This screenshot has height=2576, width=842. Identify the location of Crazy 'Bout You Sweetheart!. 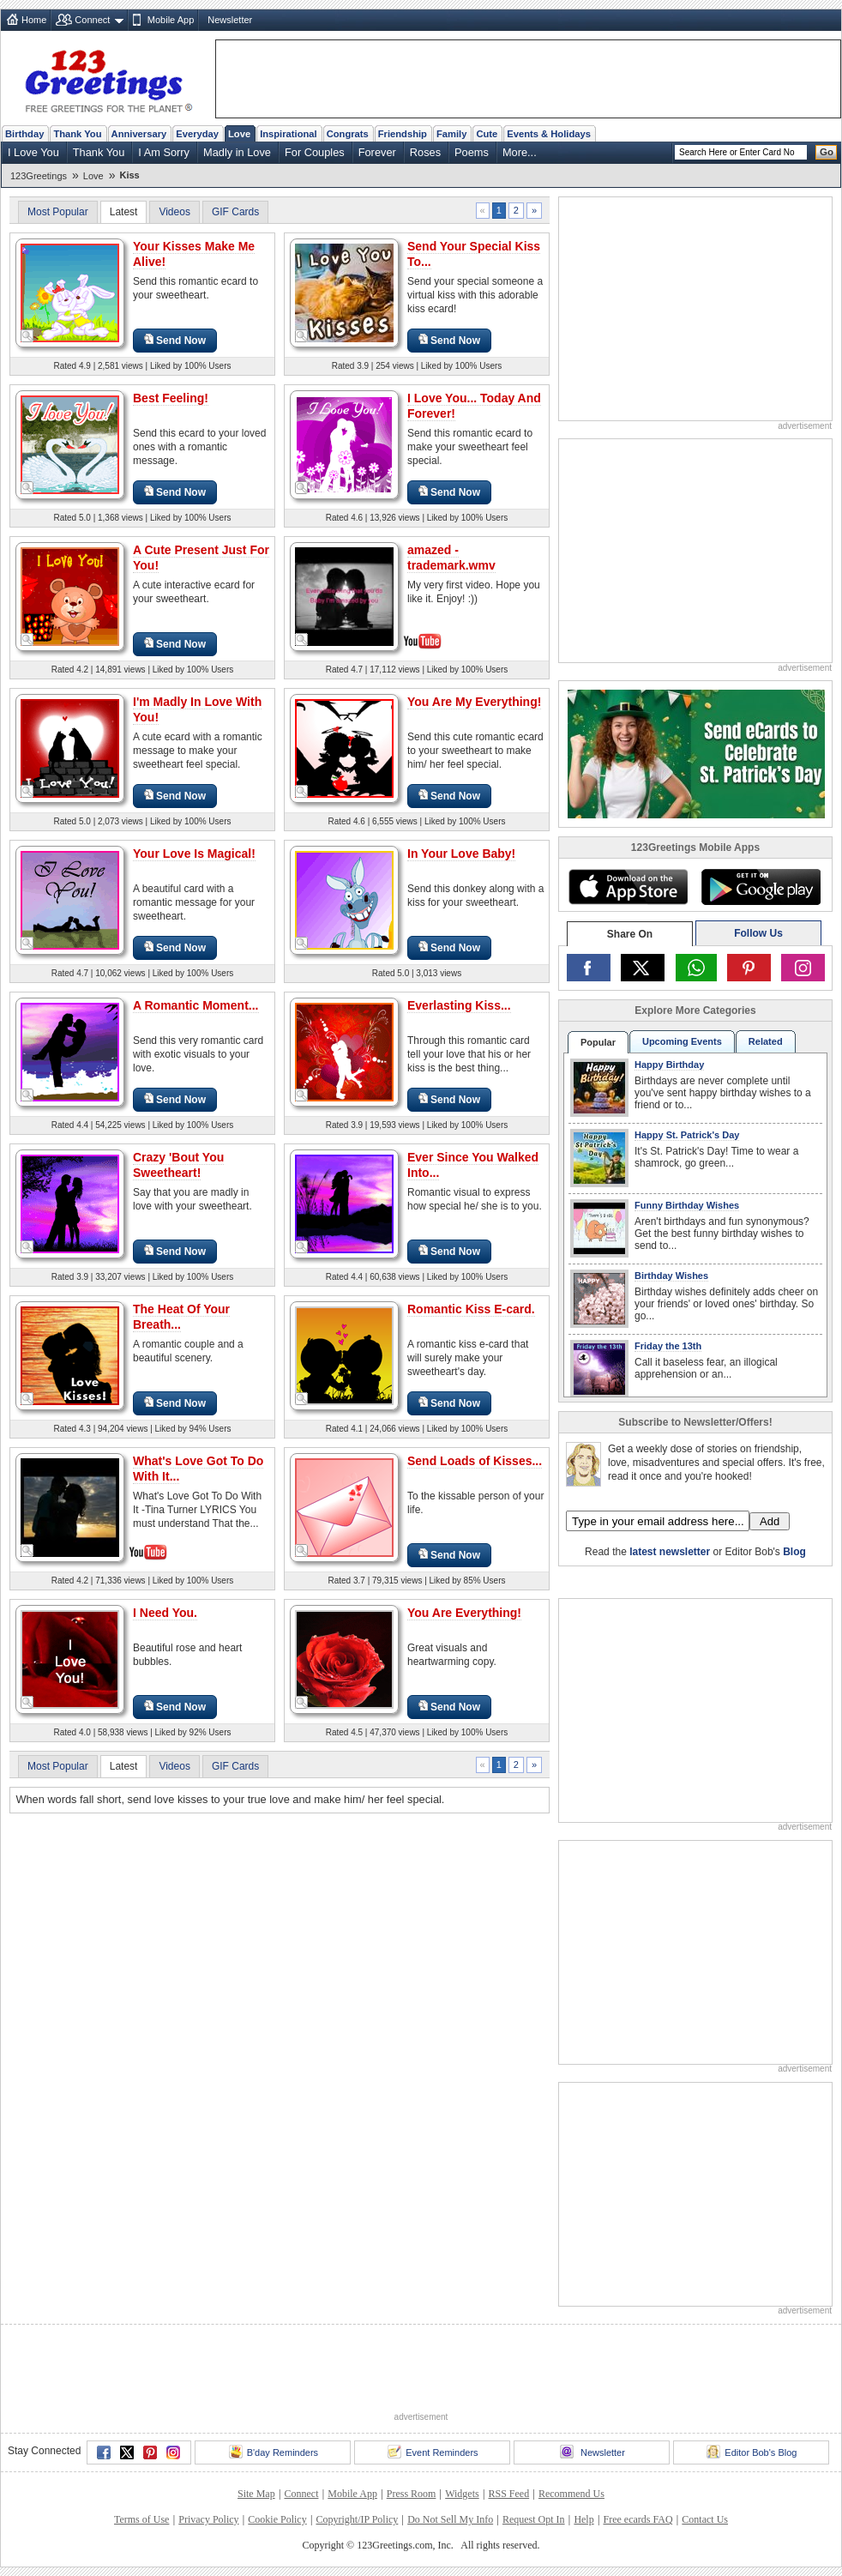
(178, 1164).